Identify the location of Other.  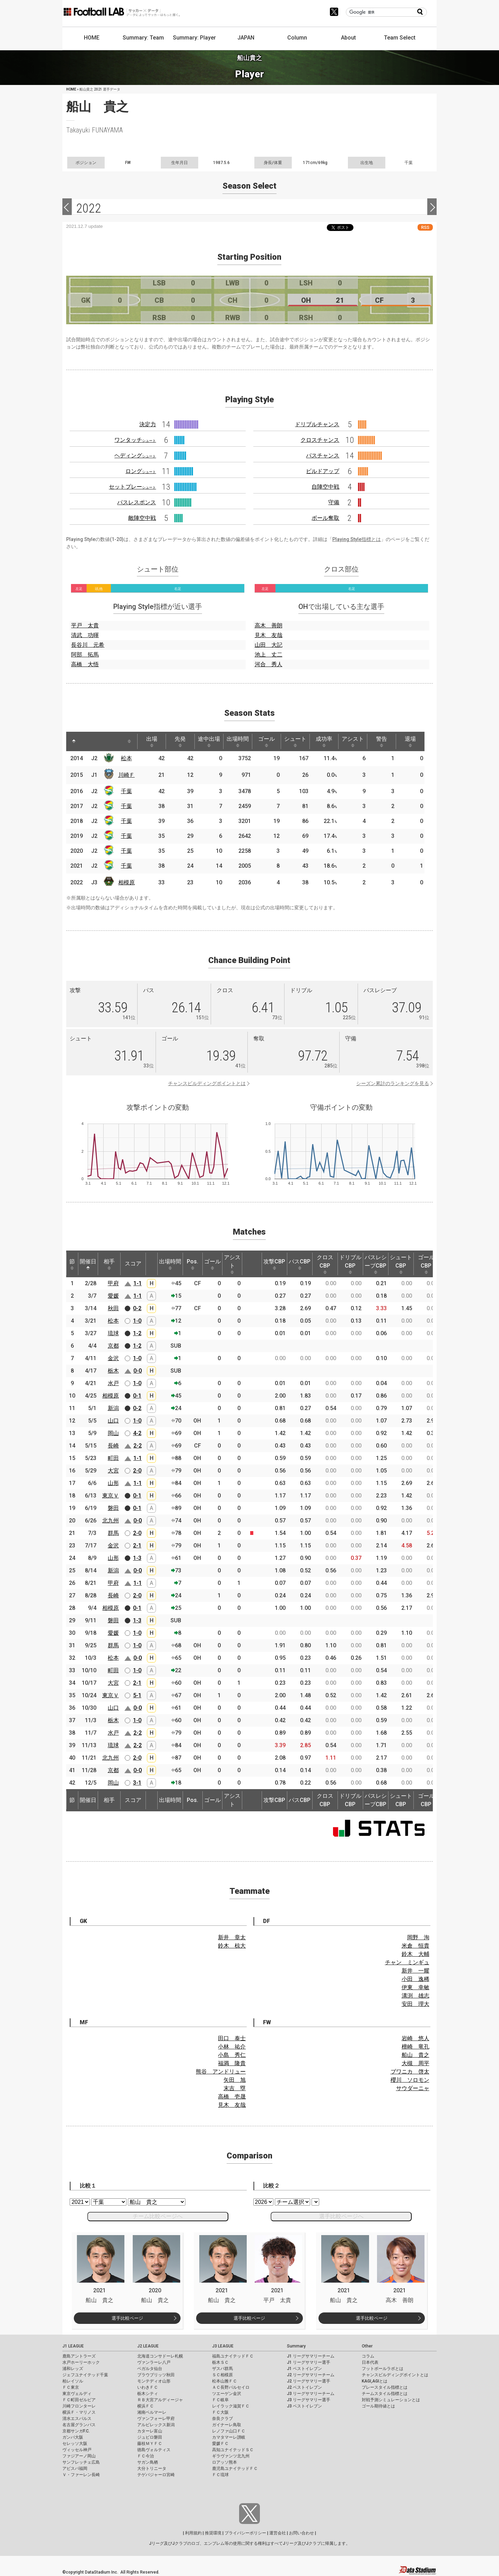
(367, 2346).